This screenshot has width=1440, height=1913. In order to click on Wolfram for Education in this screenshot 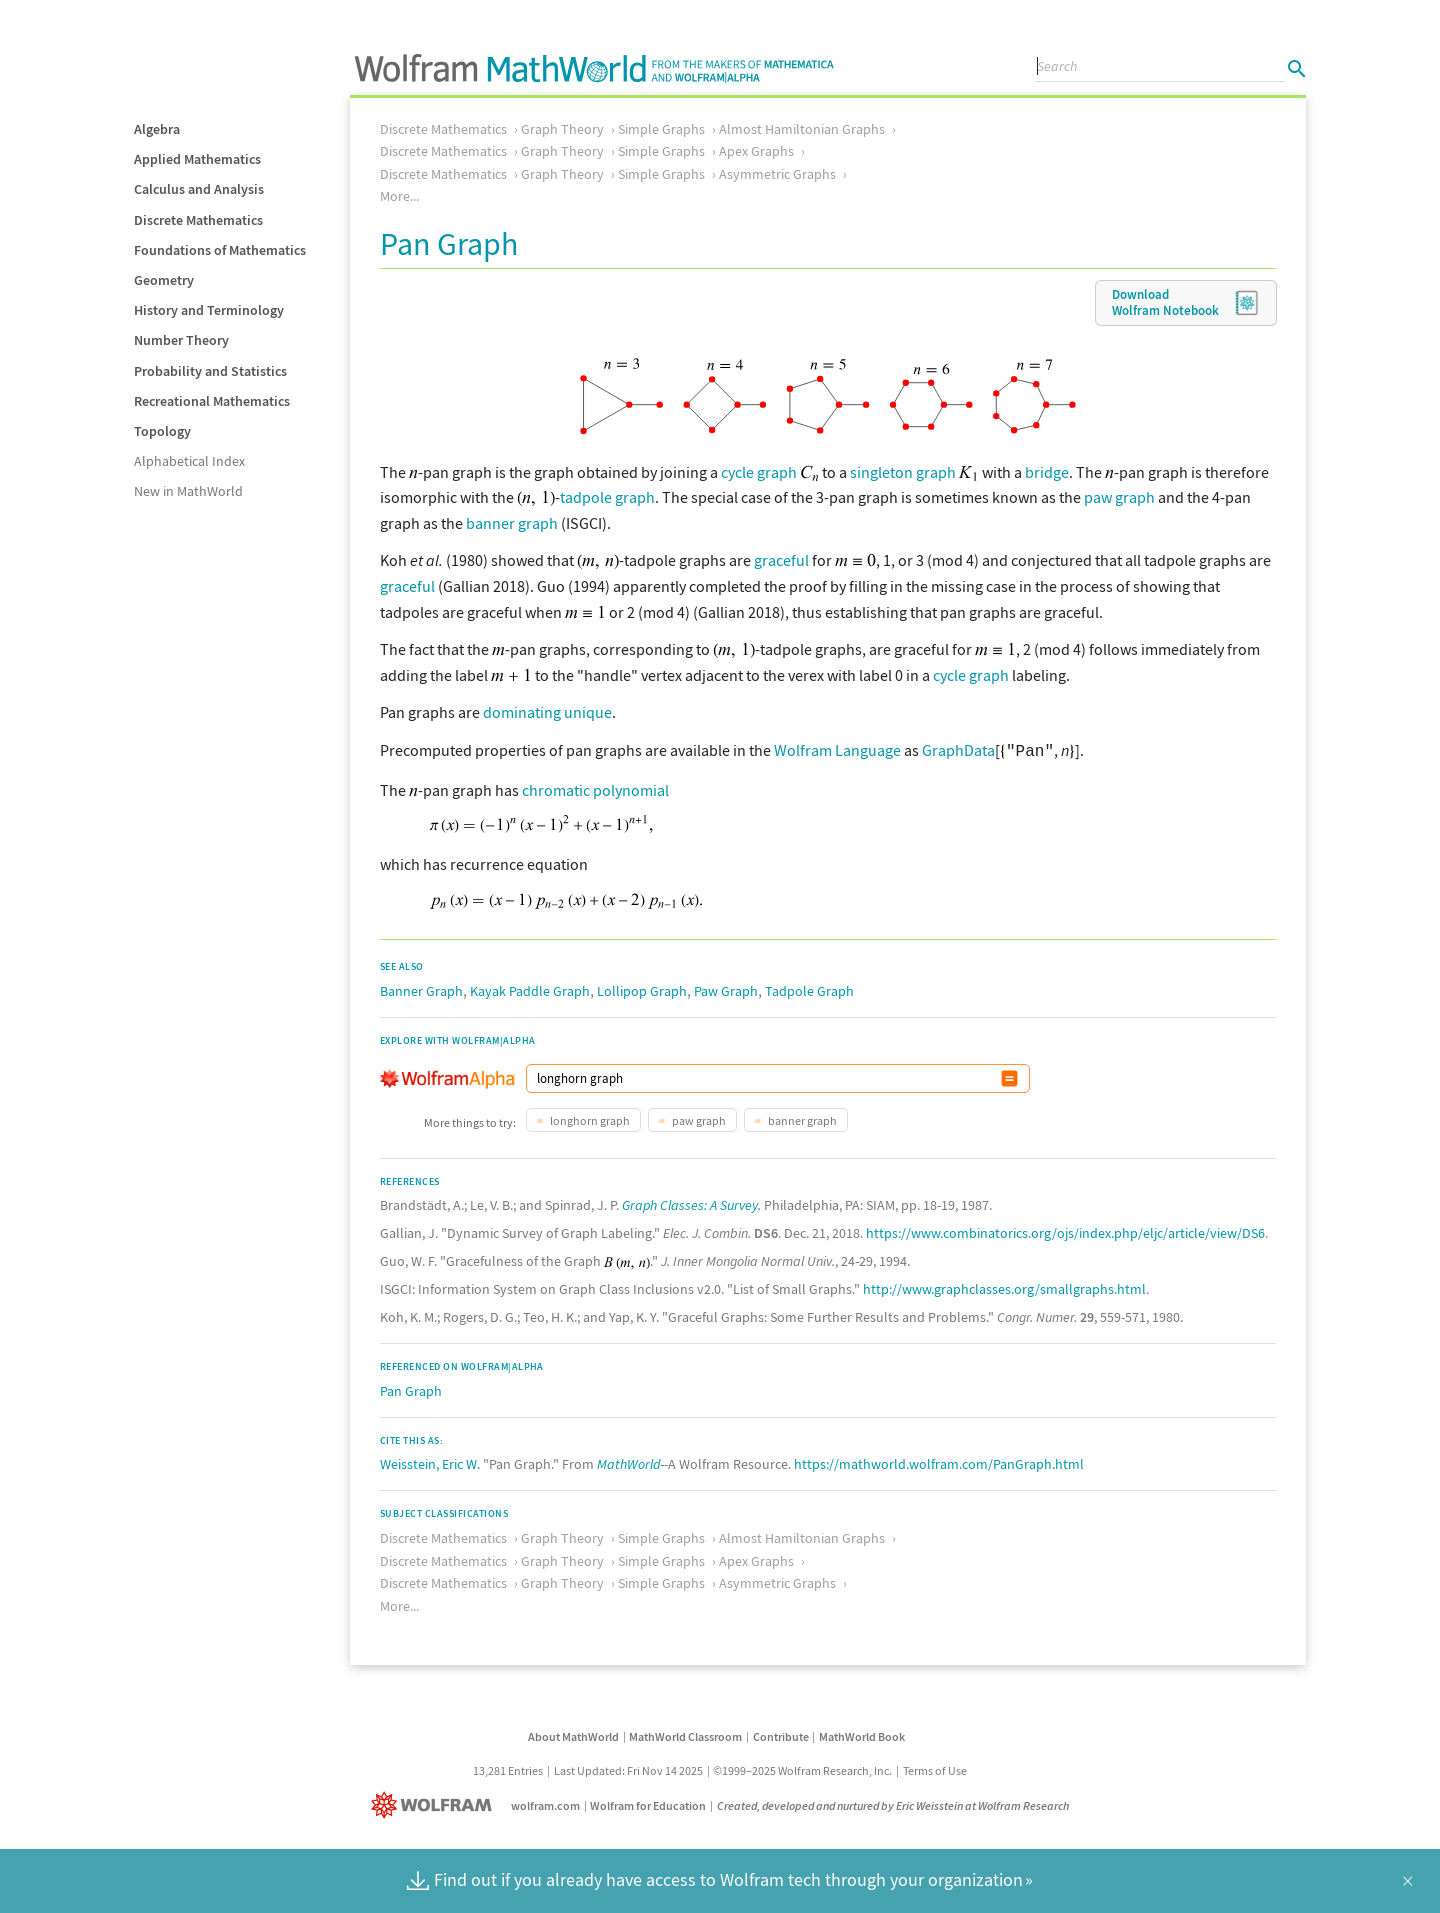, I will do `click(648, 1803)`.